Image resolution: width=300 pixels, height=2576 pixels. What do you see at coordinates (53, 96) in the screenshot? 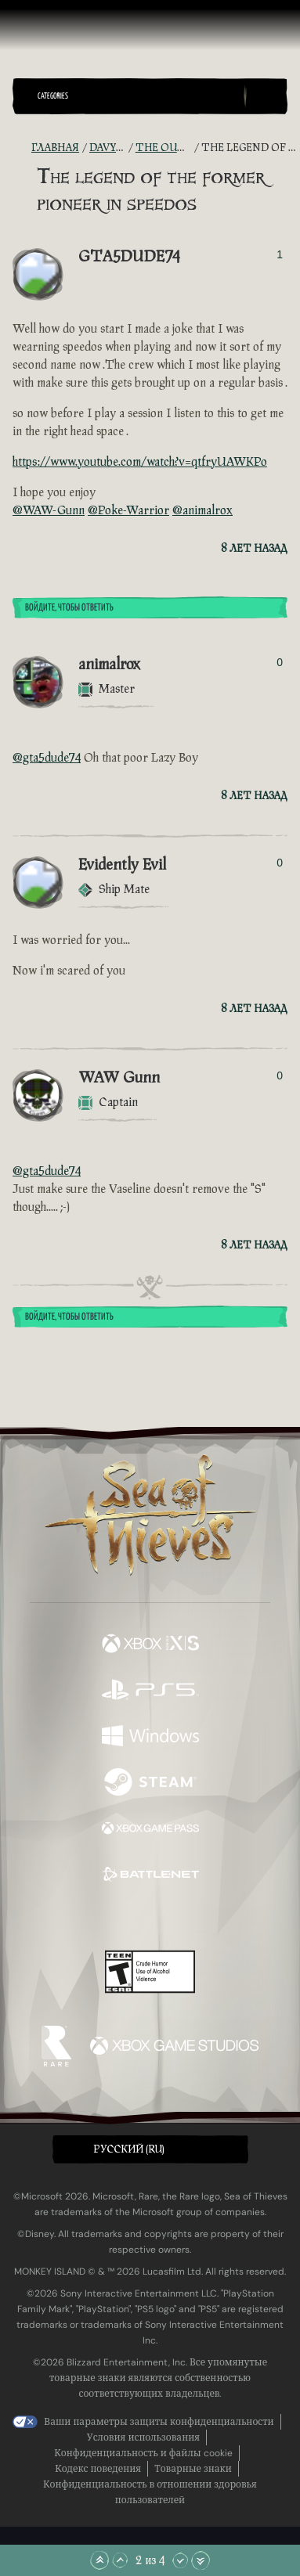
I see `Categories [textbox]` at bounding box center [53, 96].